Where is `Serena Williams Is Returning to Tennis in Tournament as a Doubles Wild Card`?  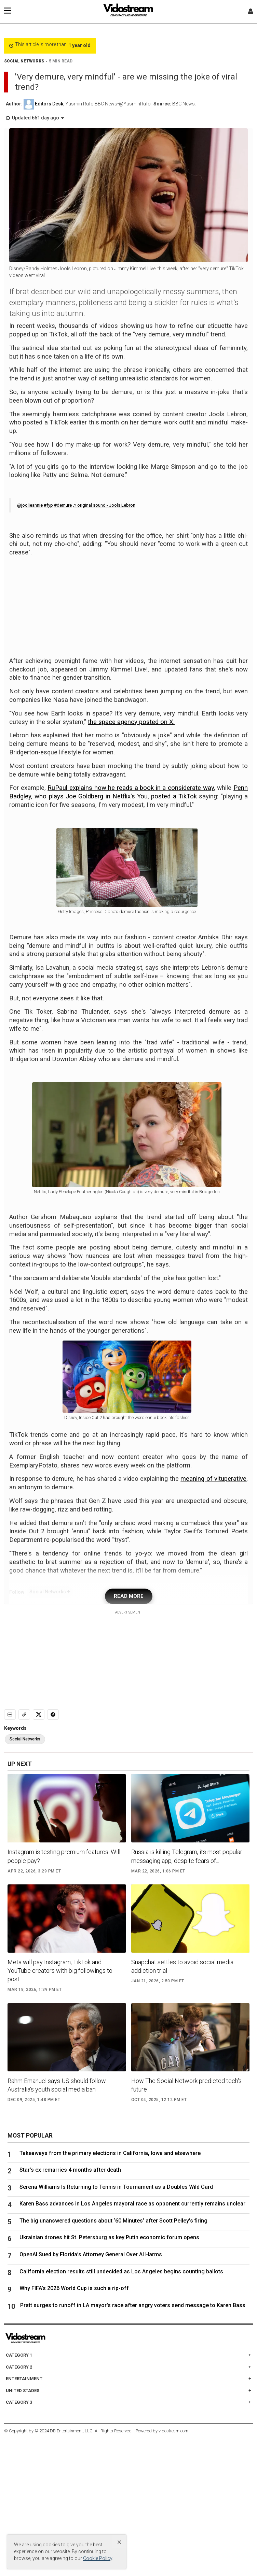 Serena Williams Is Returning to Tennis in Tournament as a Doubles Wild Card is located at coordinates (116, 2324).